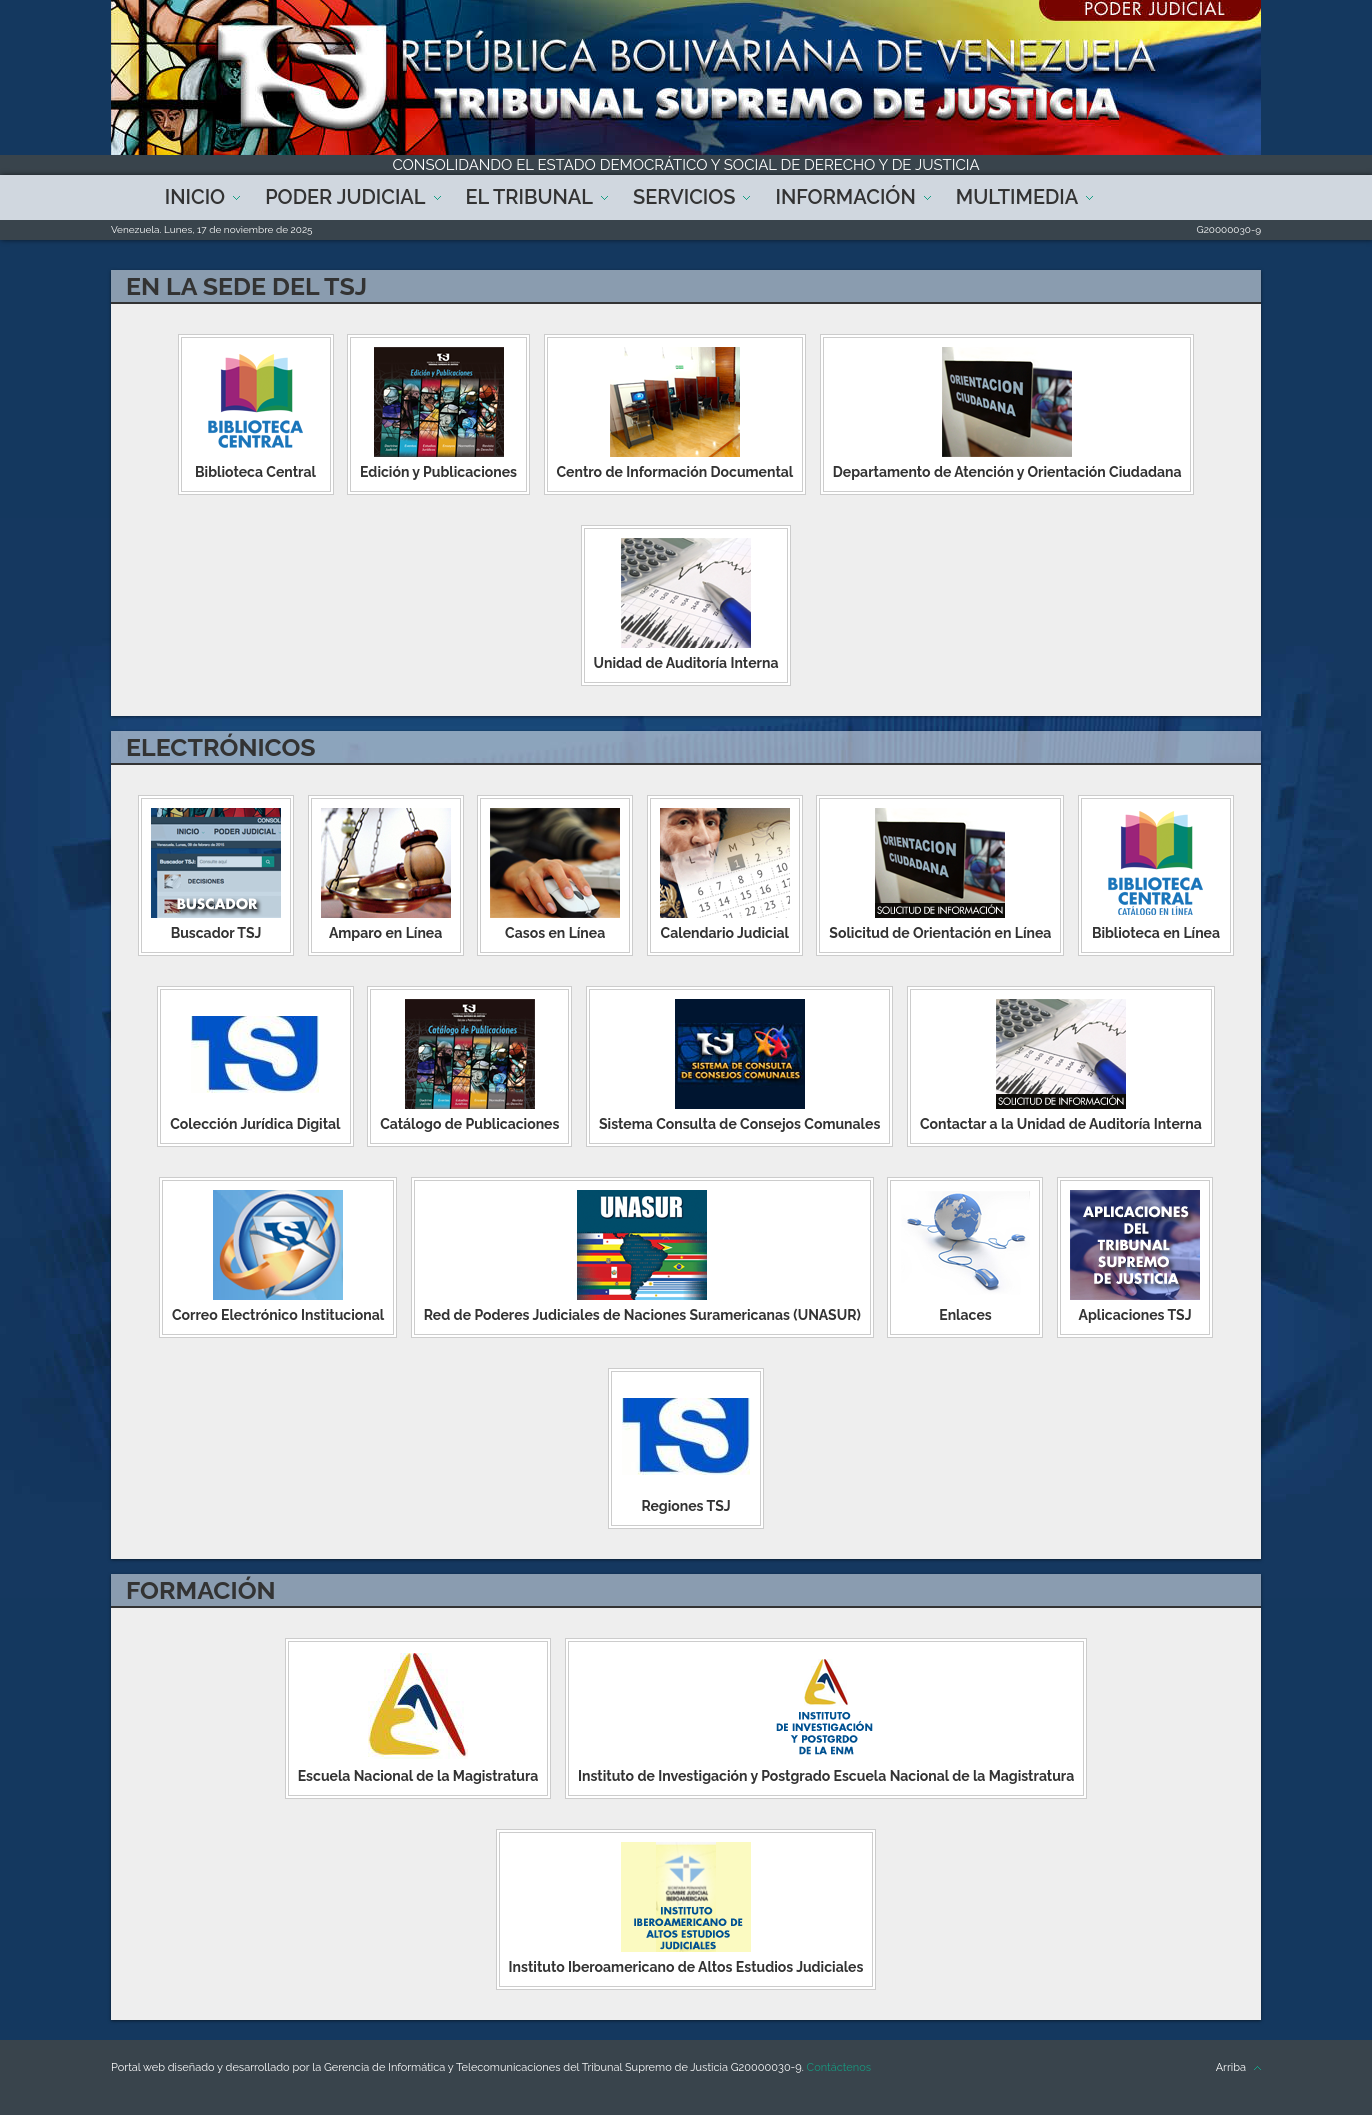  Describe the element at coordinates (345, 197) in the screenshot. I see `Poder Judicial` at that location.